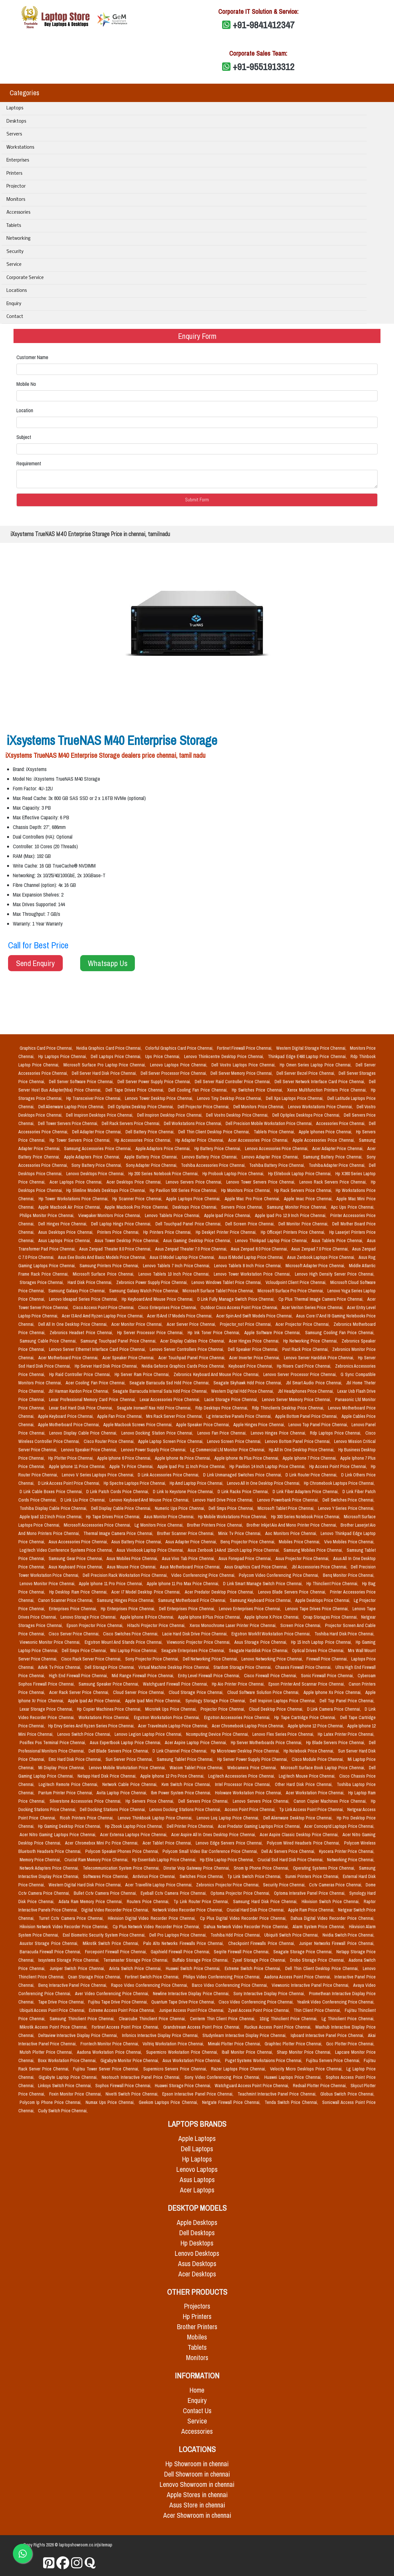 The image size is (394, 2576). I want to click on Samsung Accessories Price Chennai,, so click(98, 1148).